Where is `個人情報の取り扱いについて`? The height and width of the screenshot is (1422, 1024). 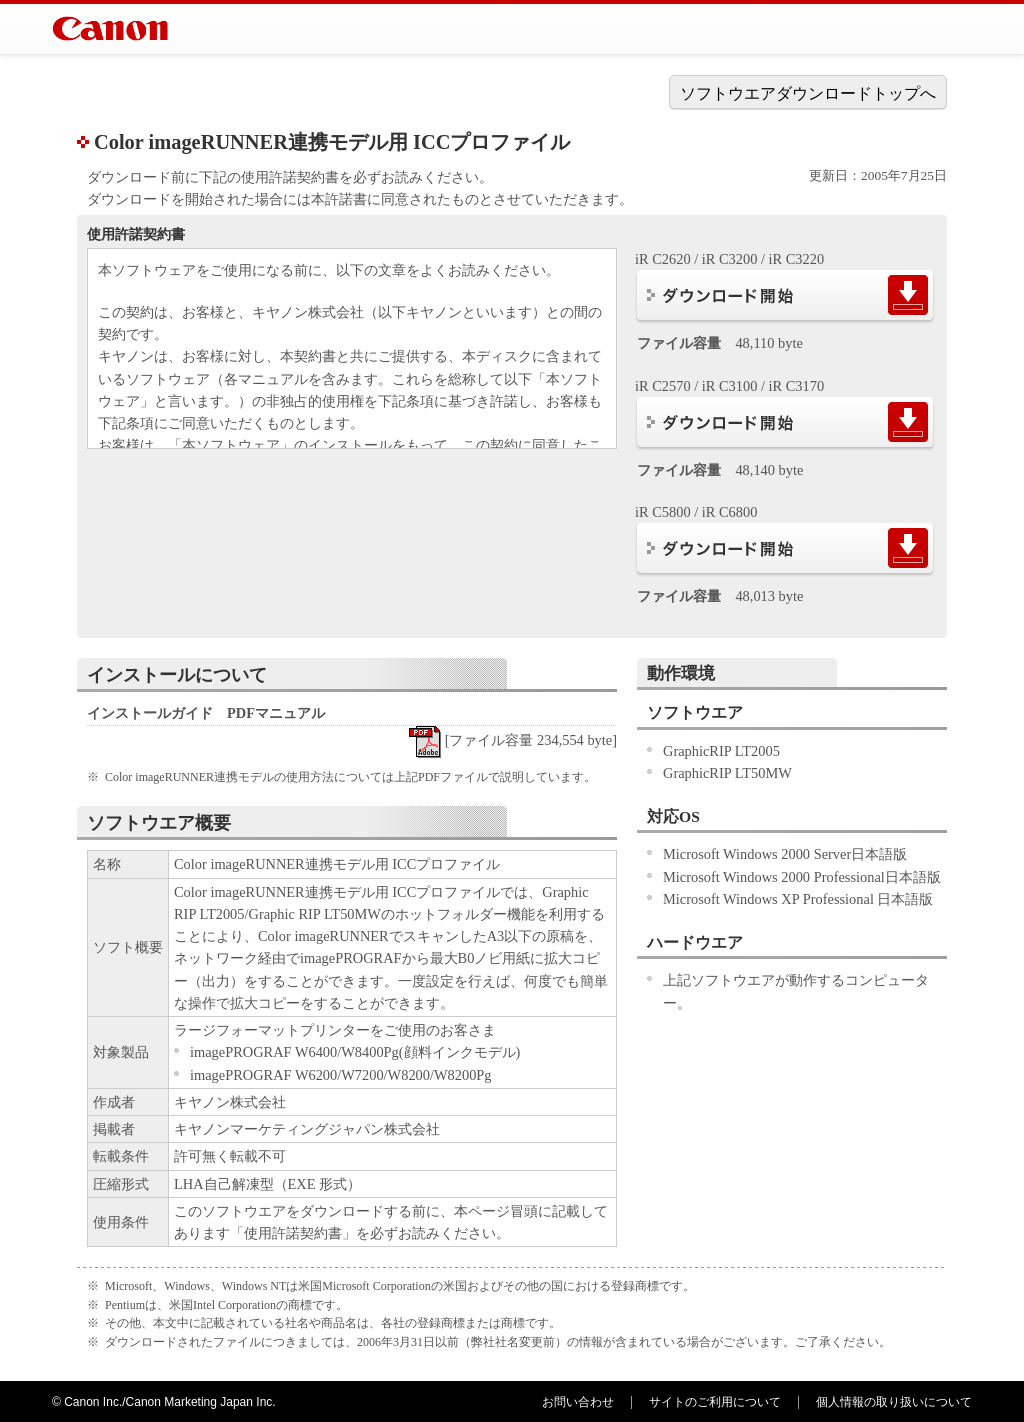
個人情報の取り扱いについて is located at coordinates (894, 1402).